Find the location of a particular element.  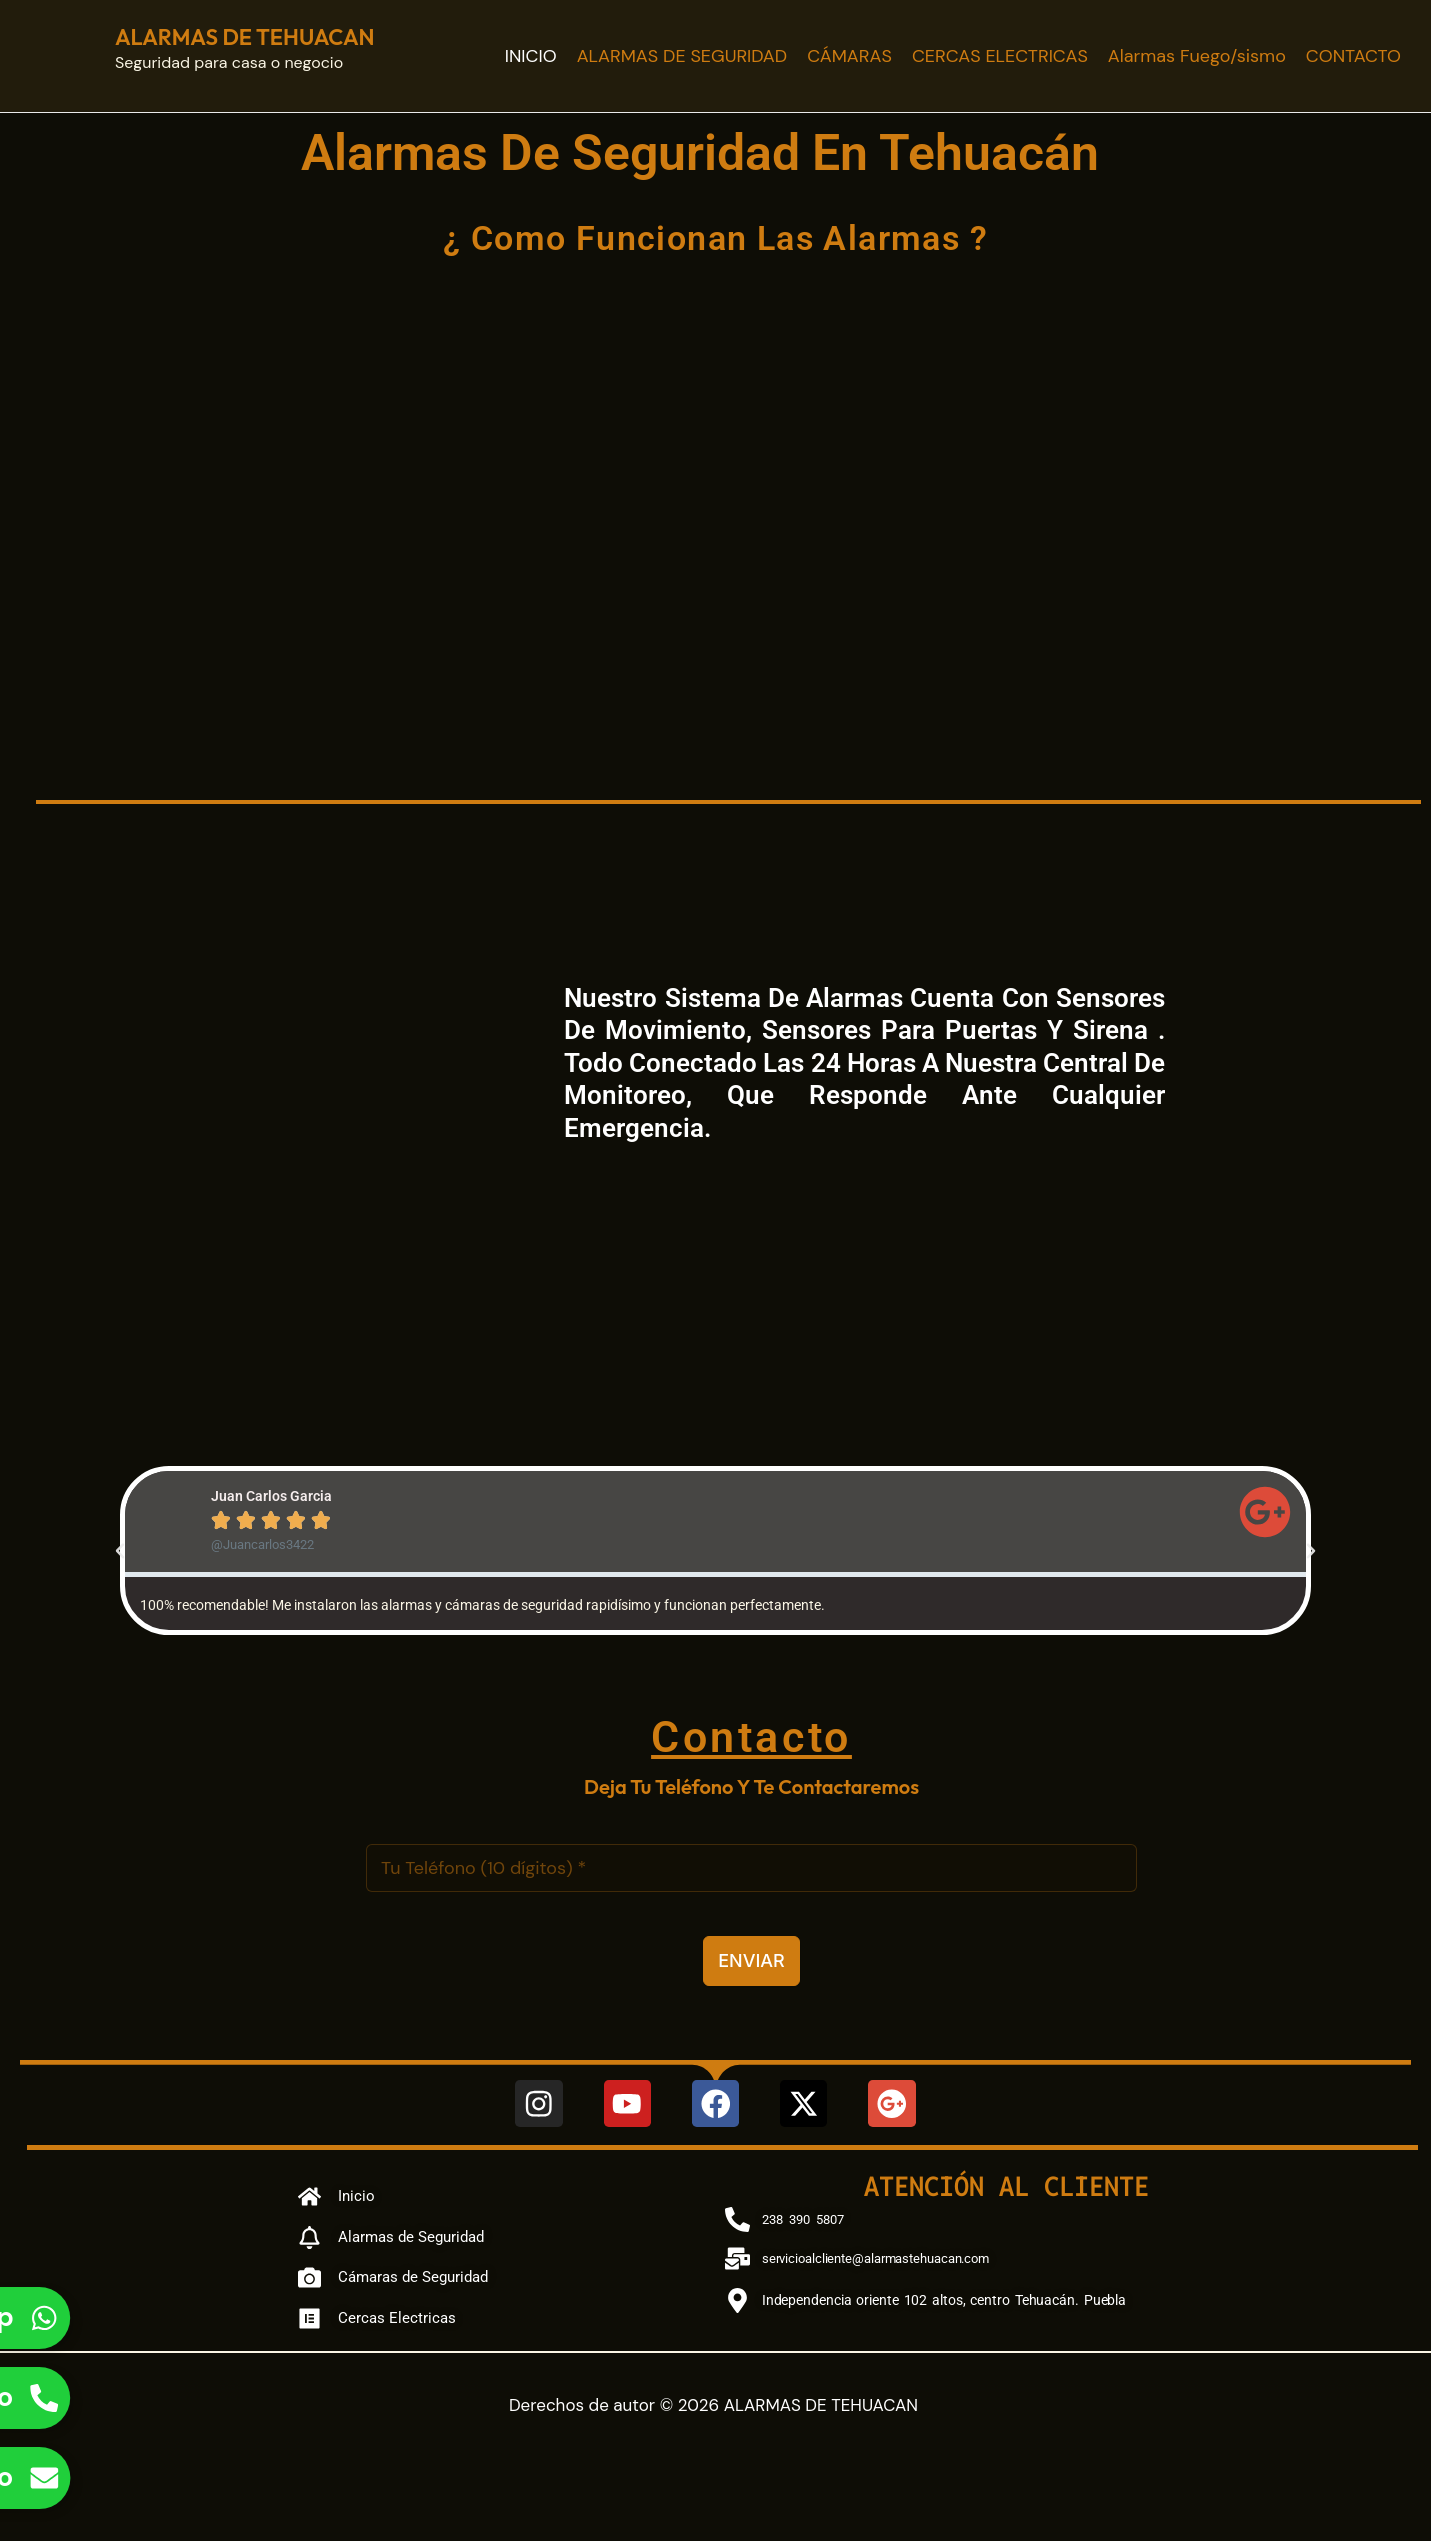

ALARMAS DE TEHUACAN is located at coordinates (245, 37).